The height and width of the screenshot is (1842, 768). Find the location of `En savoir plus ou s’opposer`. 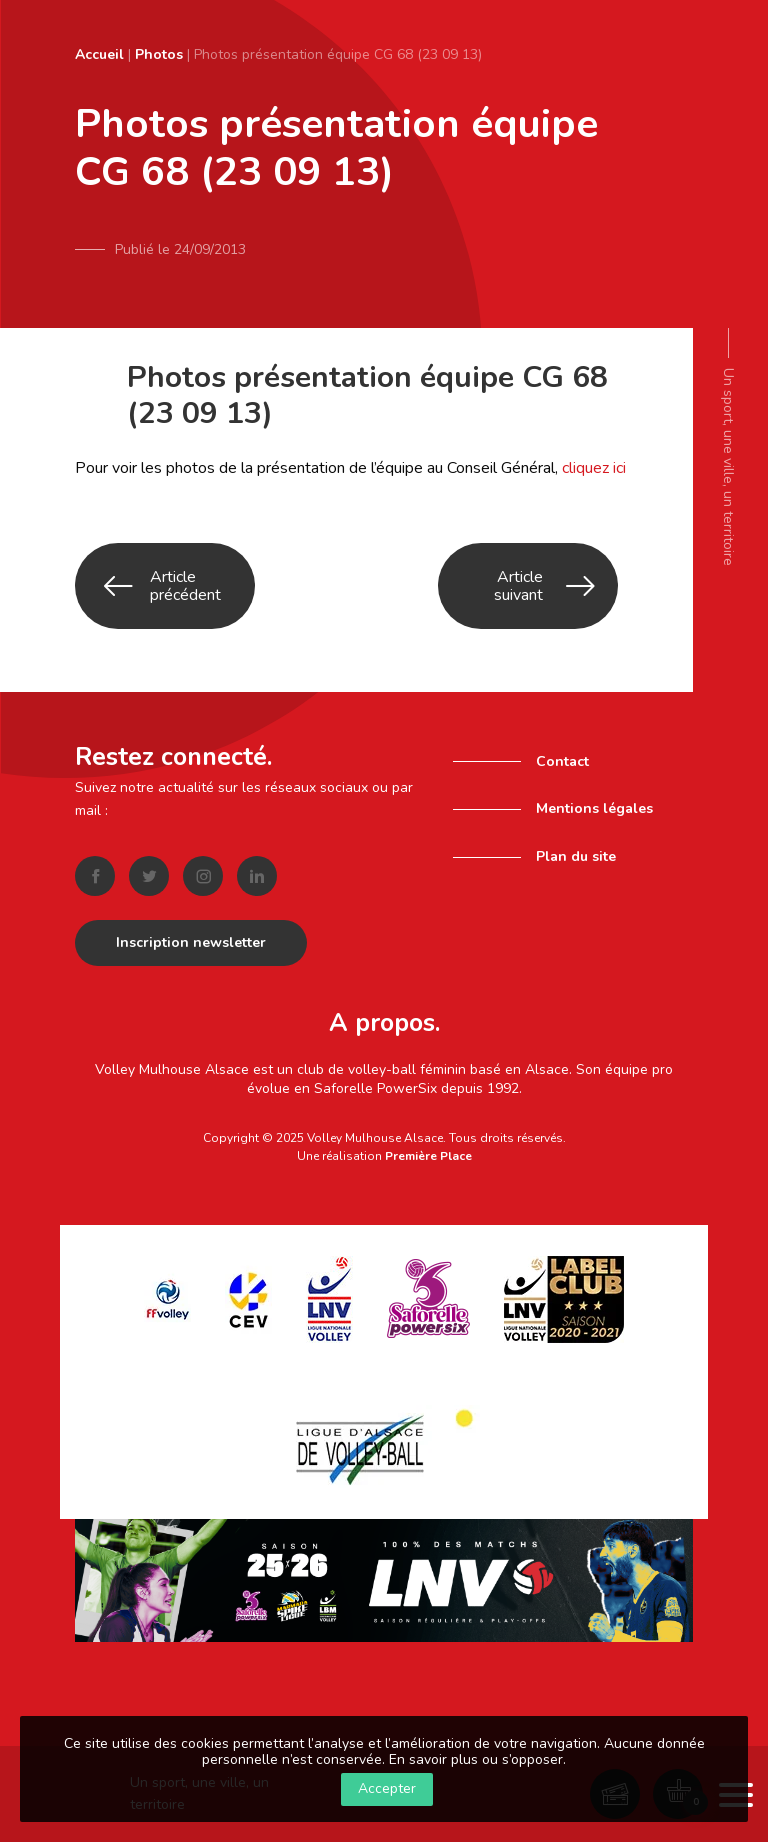

En savoir plus ou s’opposer is located at coordinates (476, 1759).